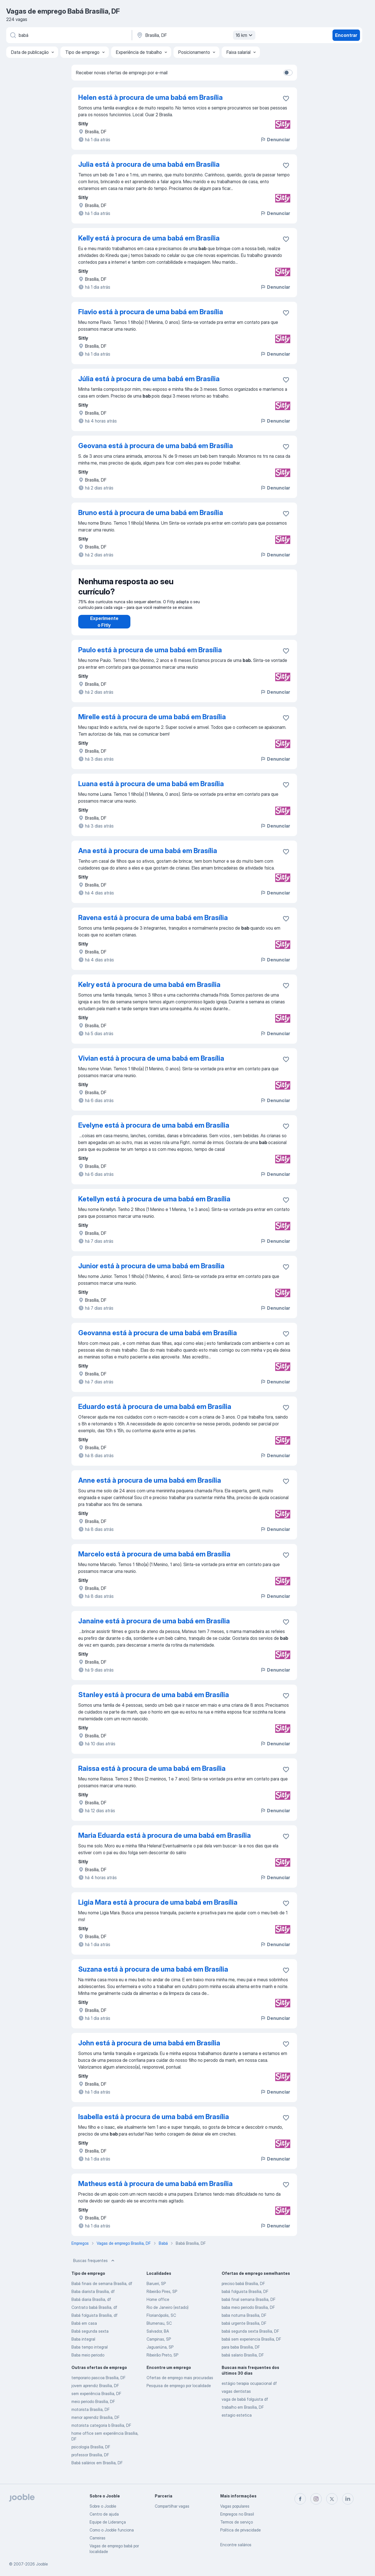 The width and height of the screenshot is (375, 2576). I want to click on Ketellyn está à procura de uma babá em Brasília, so click(154, 1205).